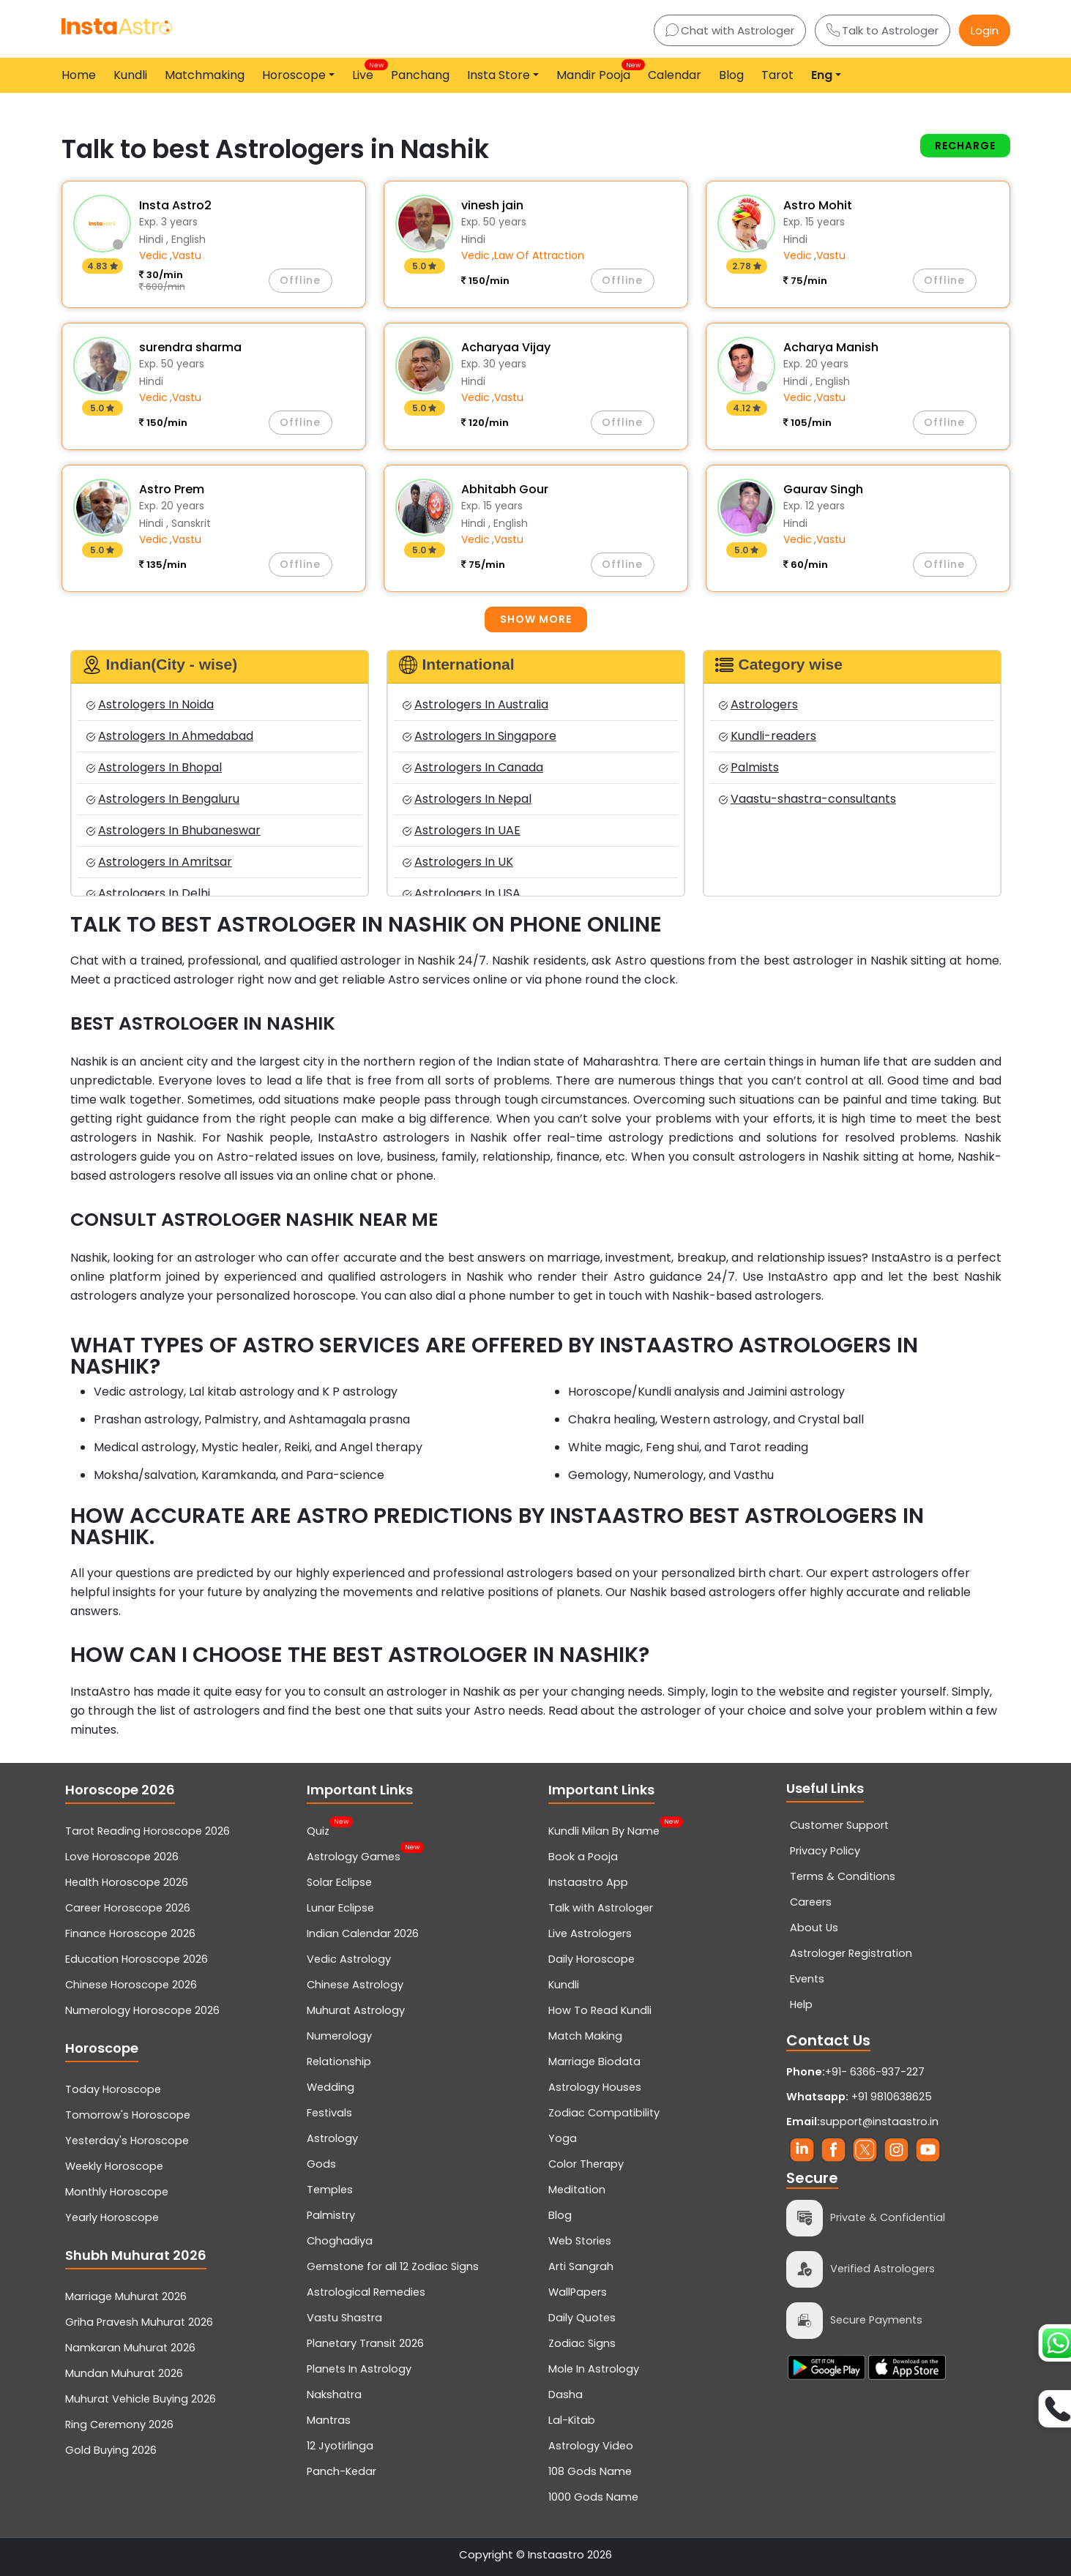 The height and width of the screenshot is (2576, 1071). Describe the element at coordinates (359, 2369) in the screenshot. I see `Planets In Astrology` at that location.